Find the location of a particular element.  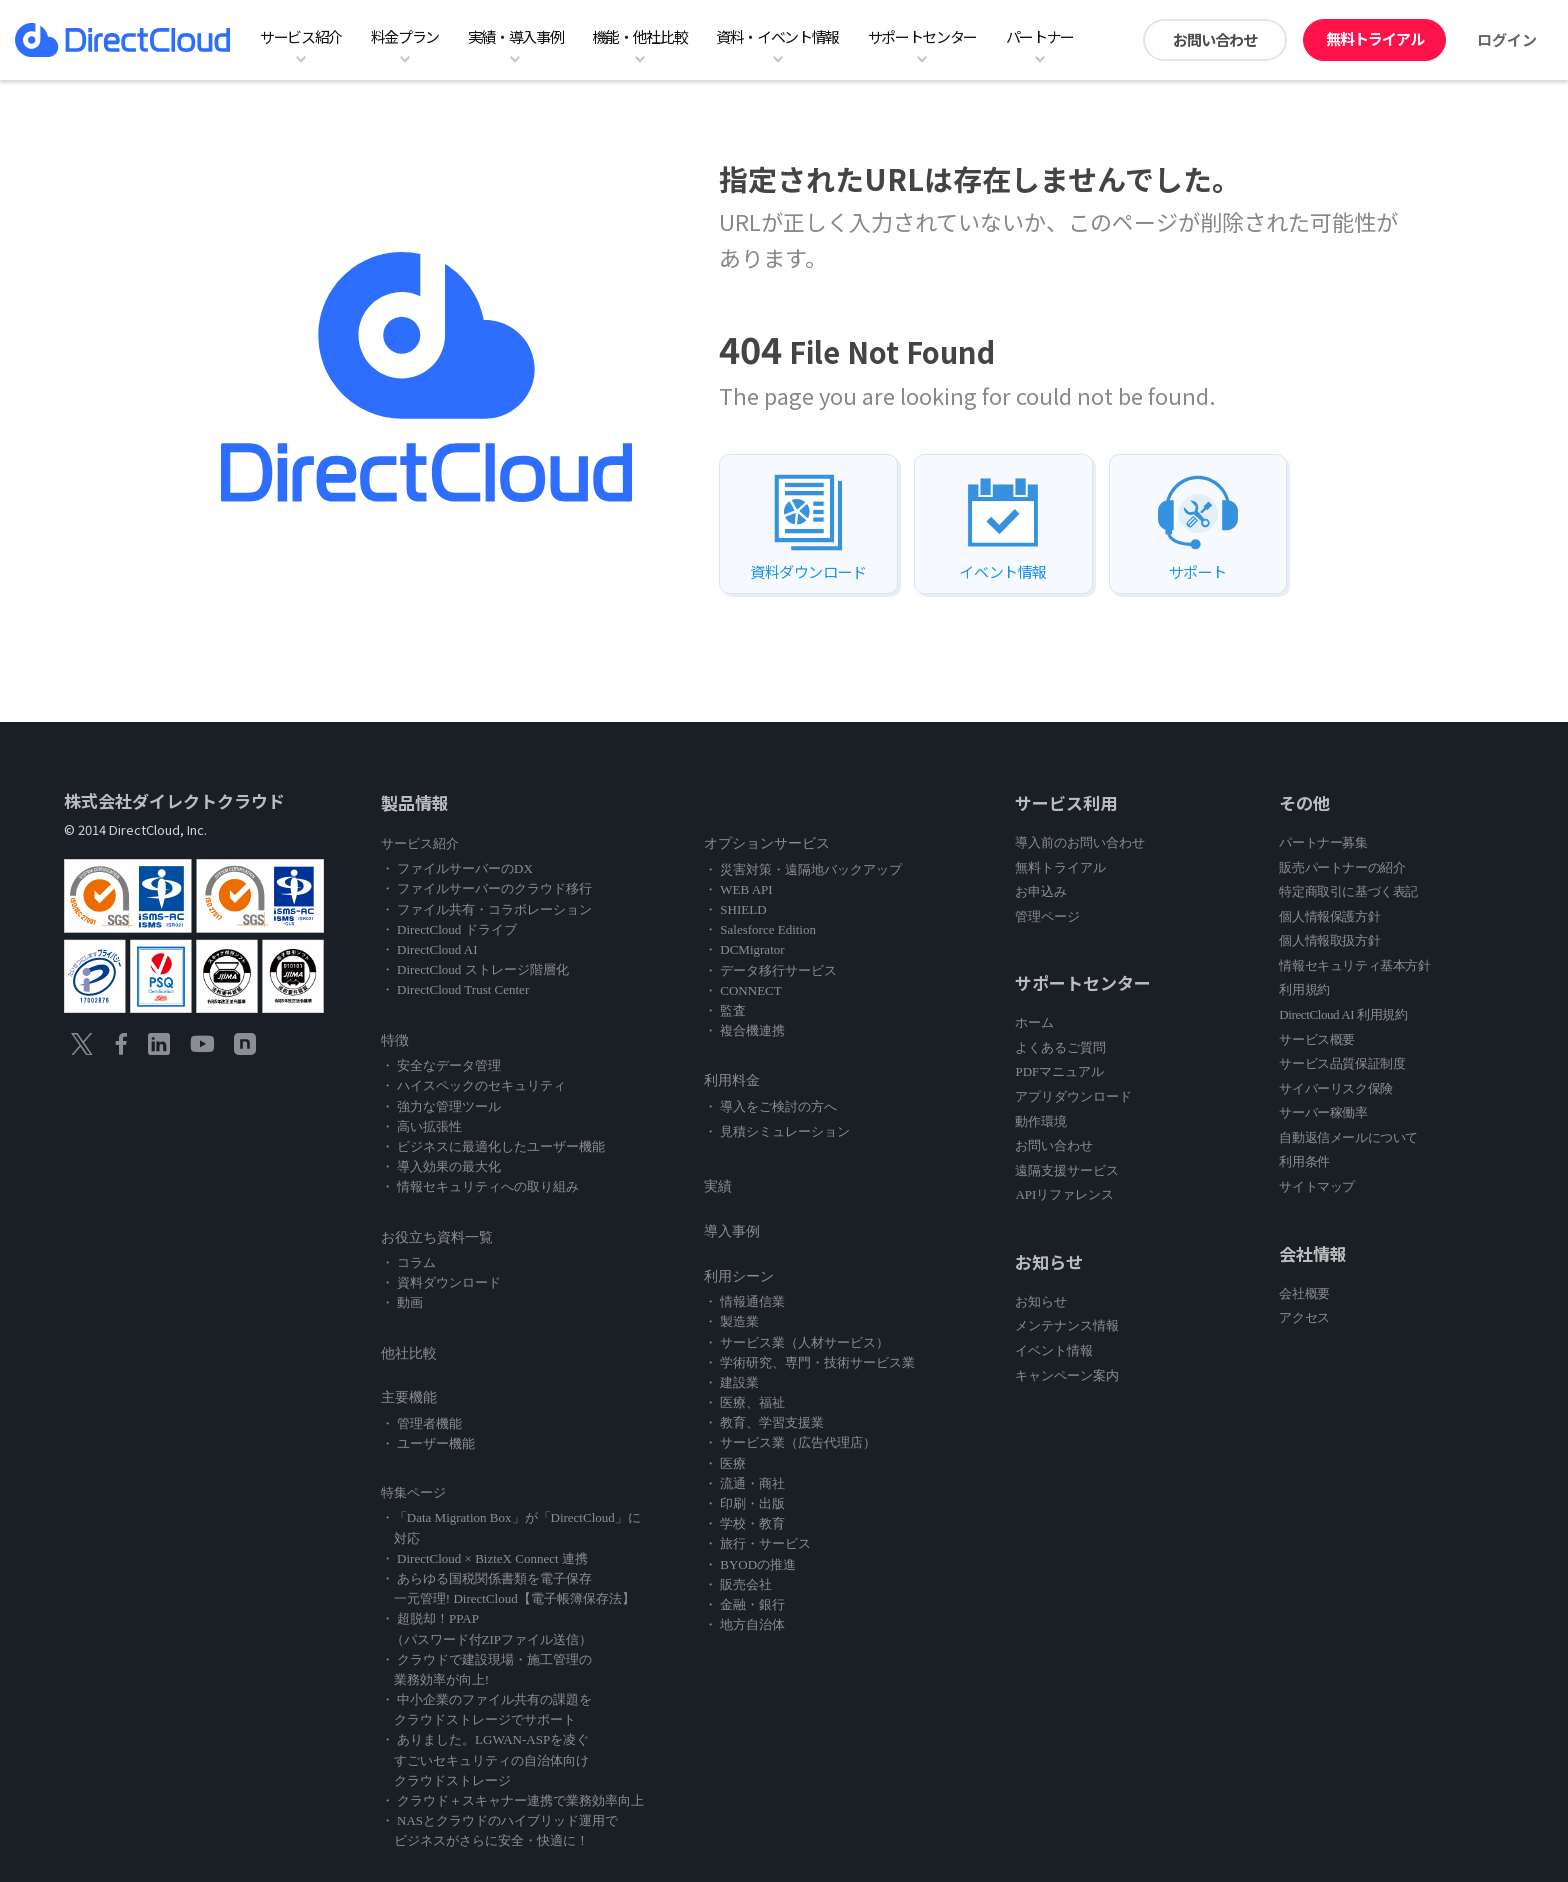

サーバー稼働率 is located at coordinates (1323, 1112).